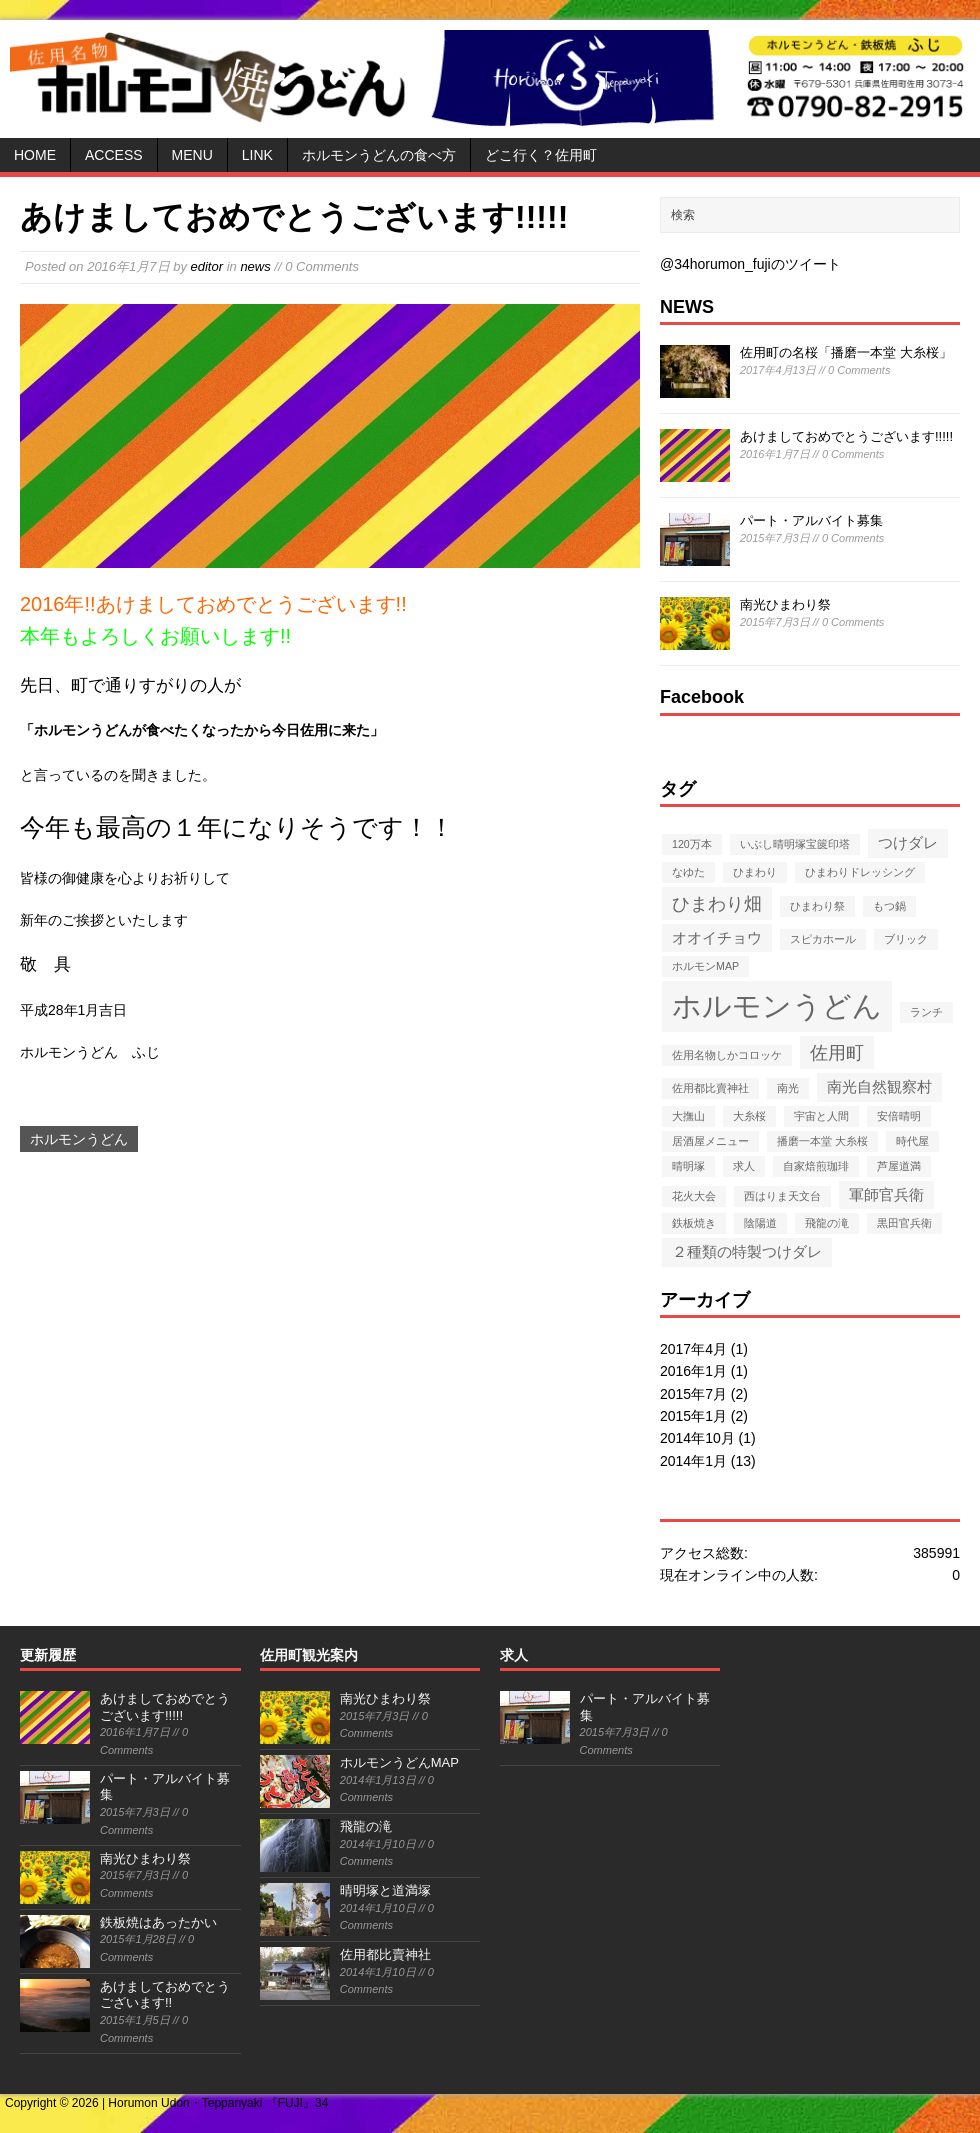  I want to click on ひまわりドレッシング, so click(860, 872).